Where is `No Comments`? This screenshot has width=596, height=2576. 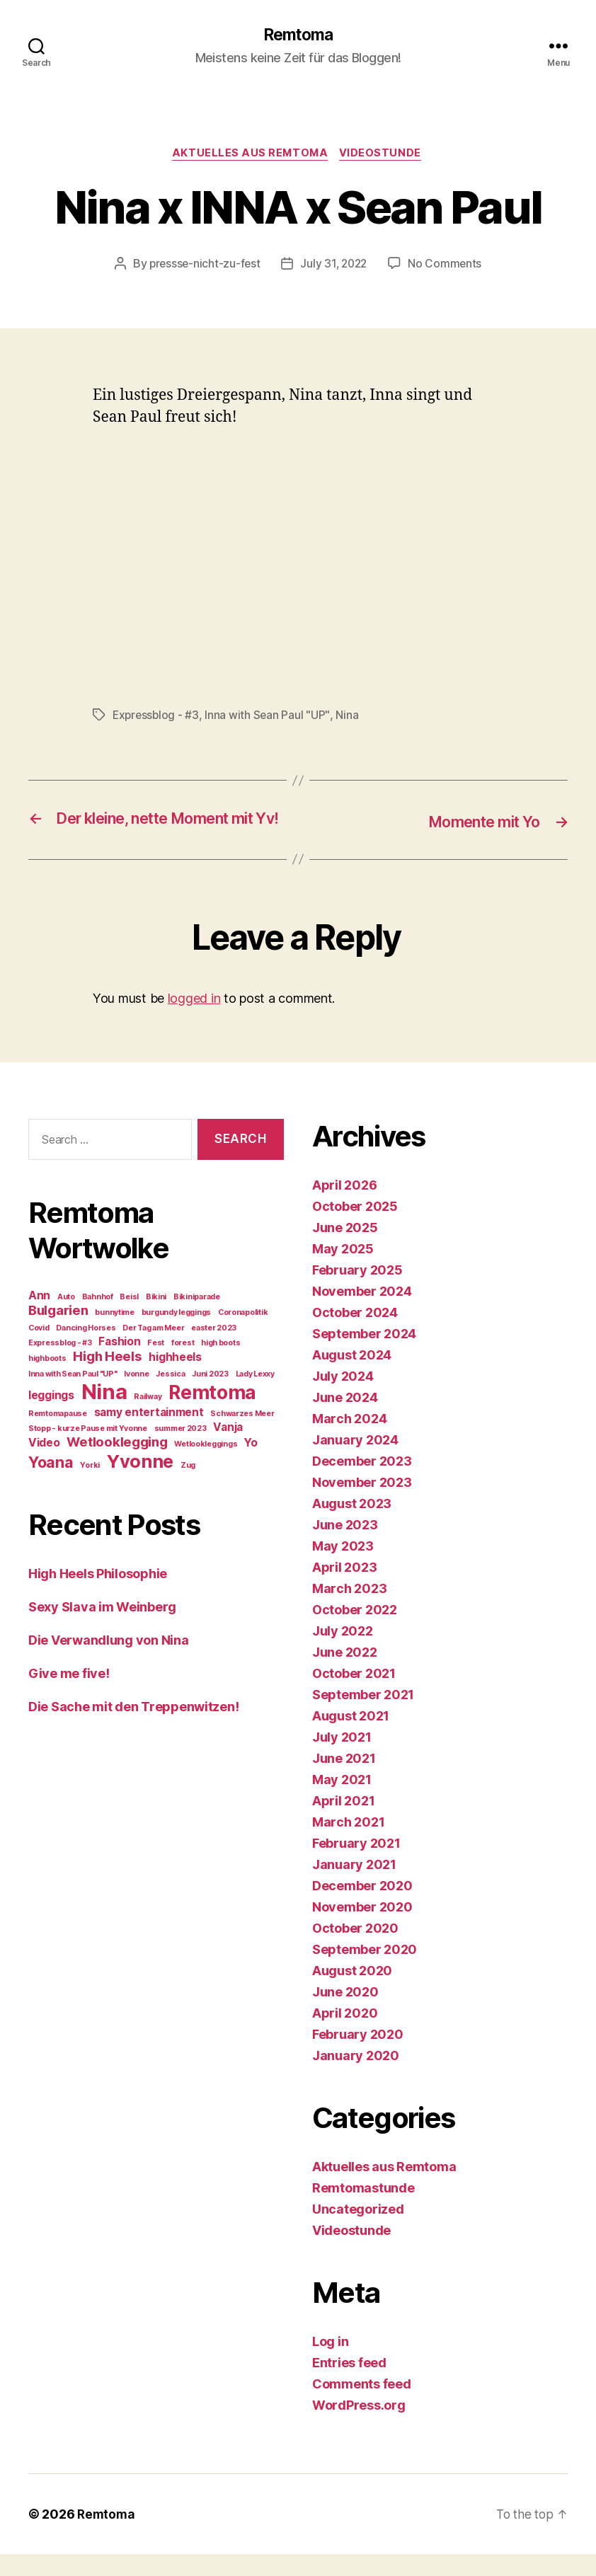 No Comments is located at coordinates (448, 266).